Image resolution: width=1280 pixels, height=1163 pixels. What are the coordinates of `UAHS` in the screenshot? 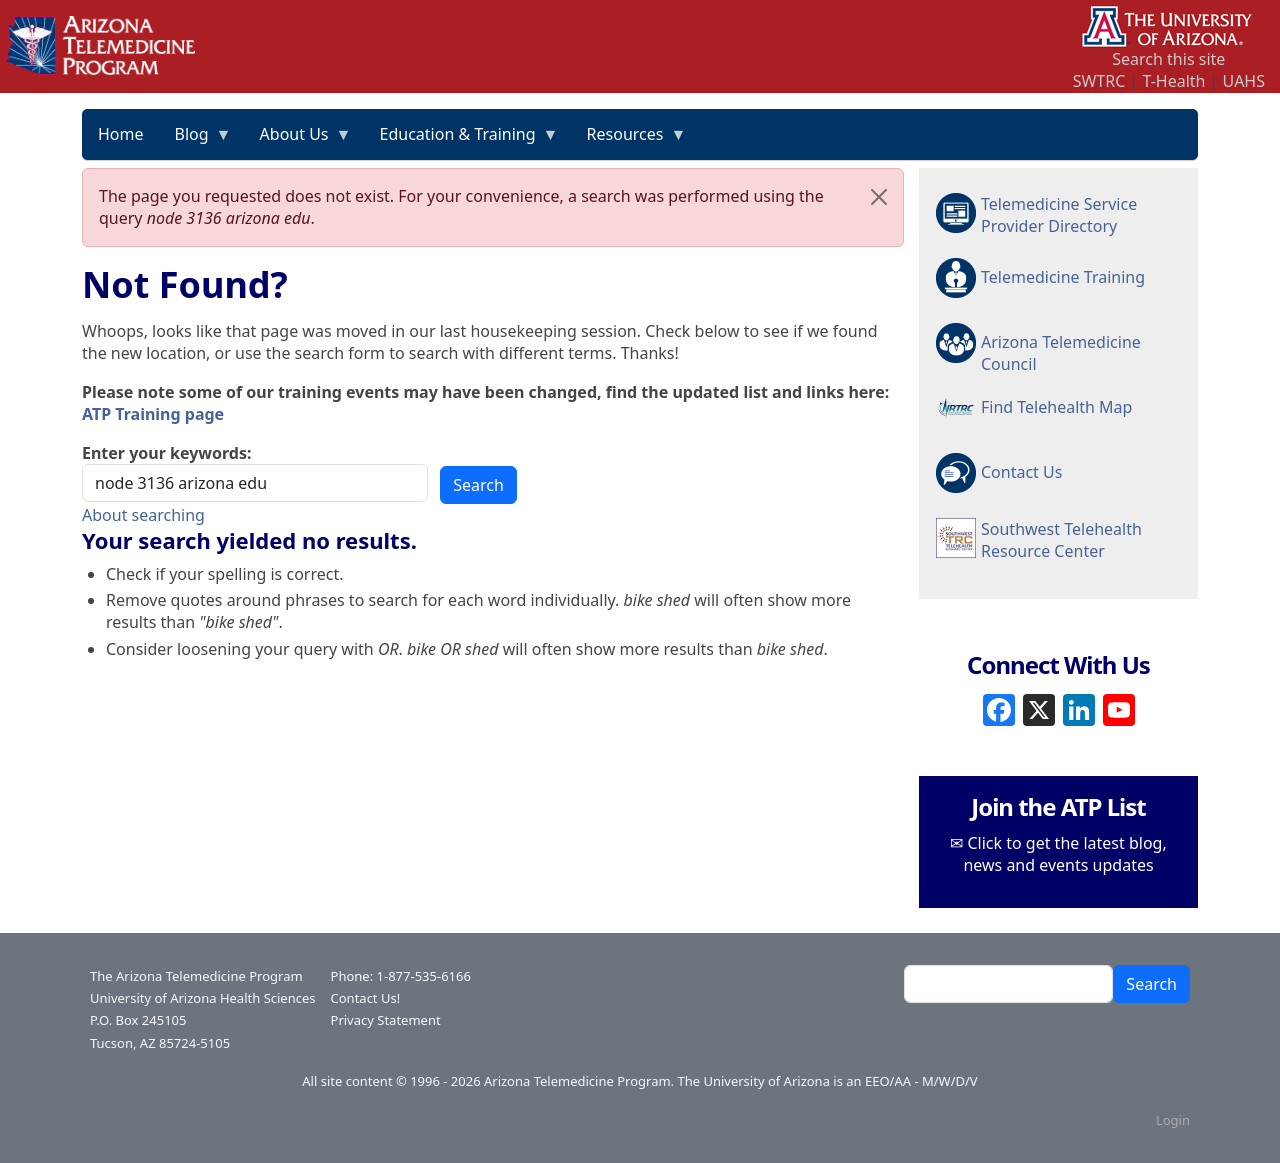 It's located at (1244, 81).